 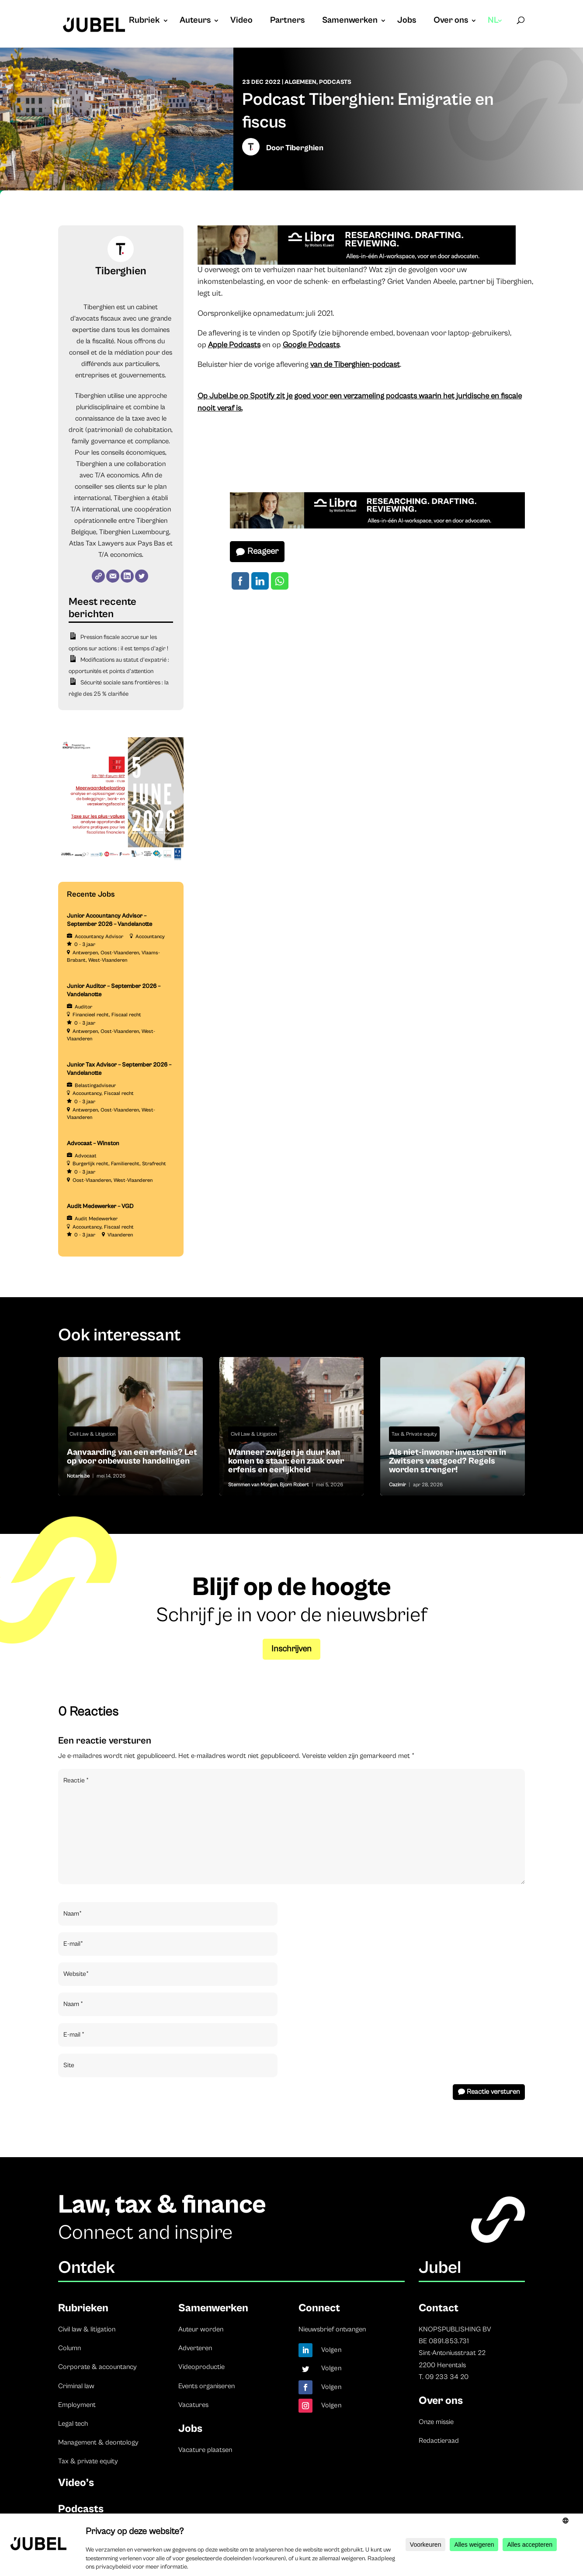 What do you see at coordinates (201, 2367) in the screenshot?
I see `Videoproductie` at bounding box center [201, 2367].